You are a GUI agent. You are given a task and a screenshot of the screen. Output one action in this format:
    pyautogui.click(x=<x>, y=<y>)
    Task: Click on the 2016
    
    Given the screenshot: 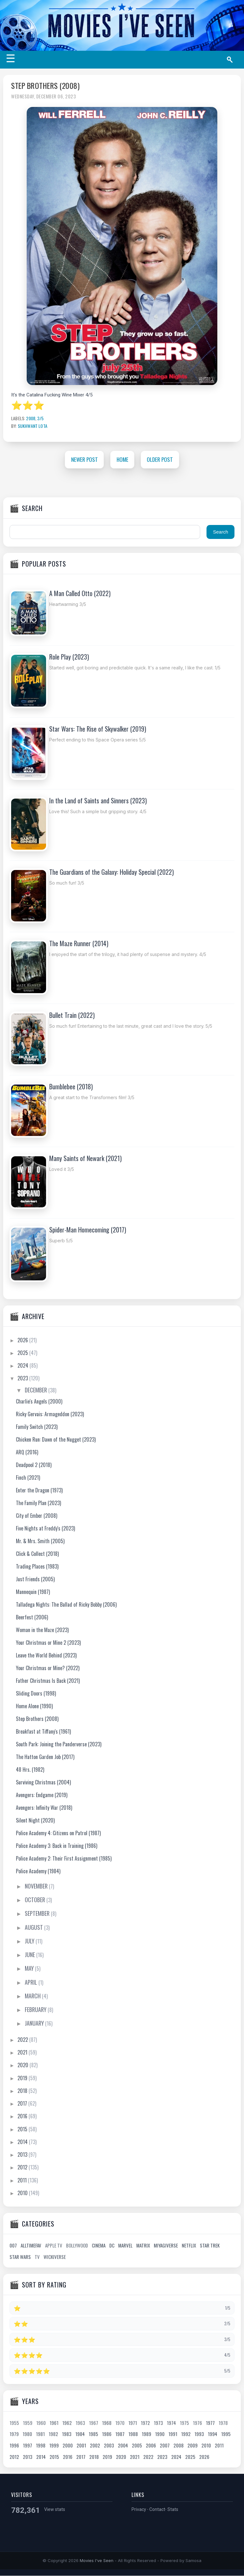 What is the action you would take?
    pyautogui.click(x=23, y=2116)
    